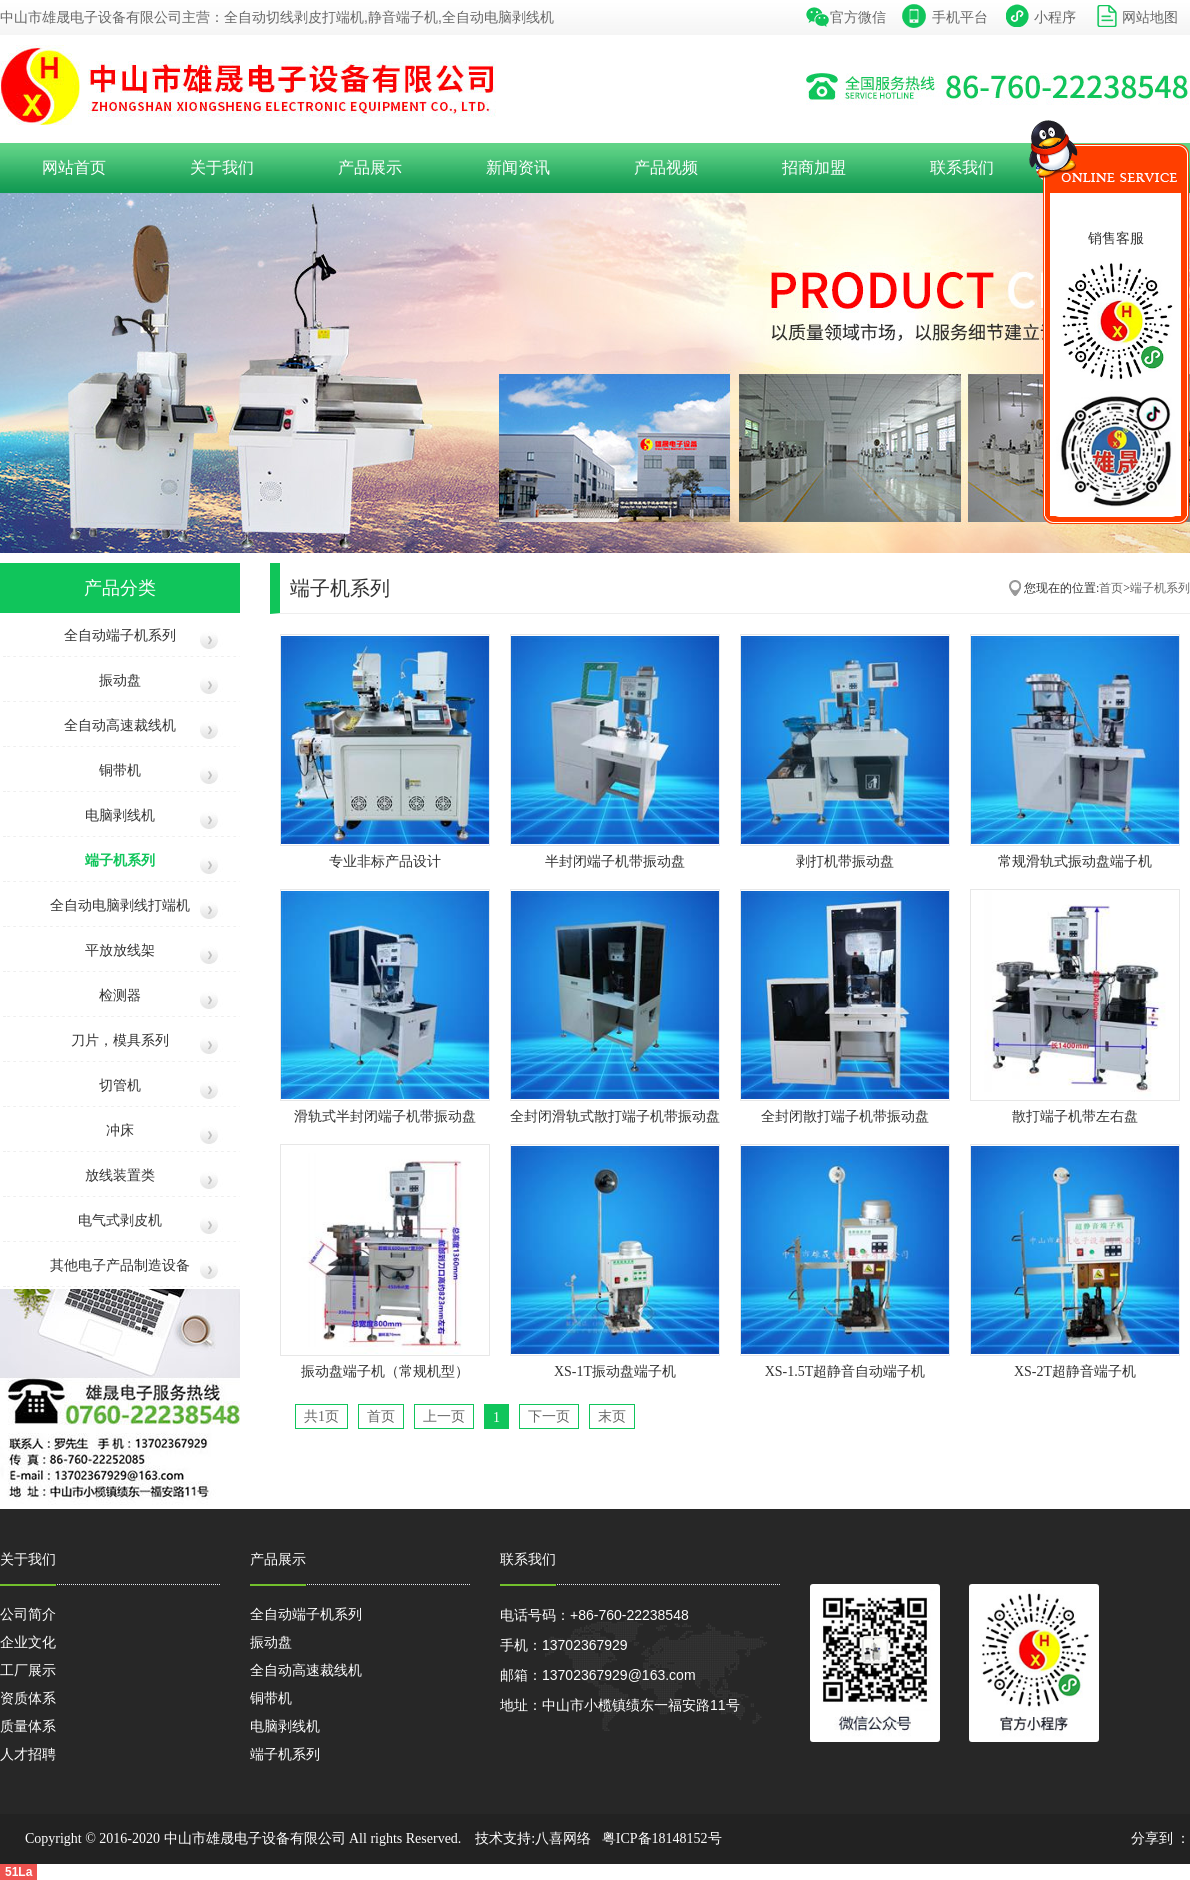 The width and height of the screenshot is (1190, 1880). I want to click on 全自动高速裁线机, so click(120, 725).